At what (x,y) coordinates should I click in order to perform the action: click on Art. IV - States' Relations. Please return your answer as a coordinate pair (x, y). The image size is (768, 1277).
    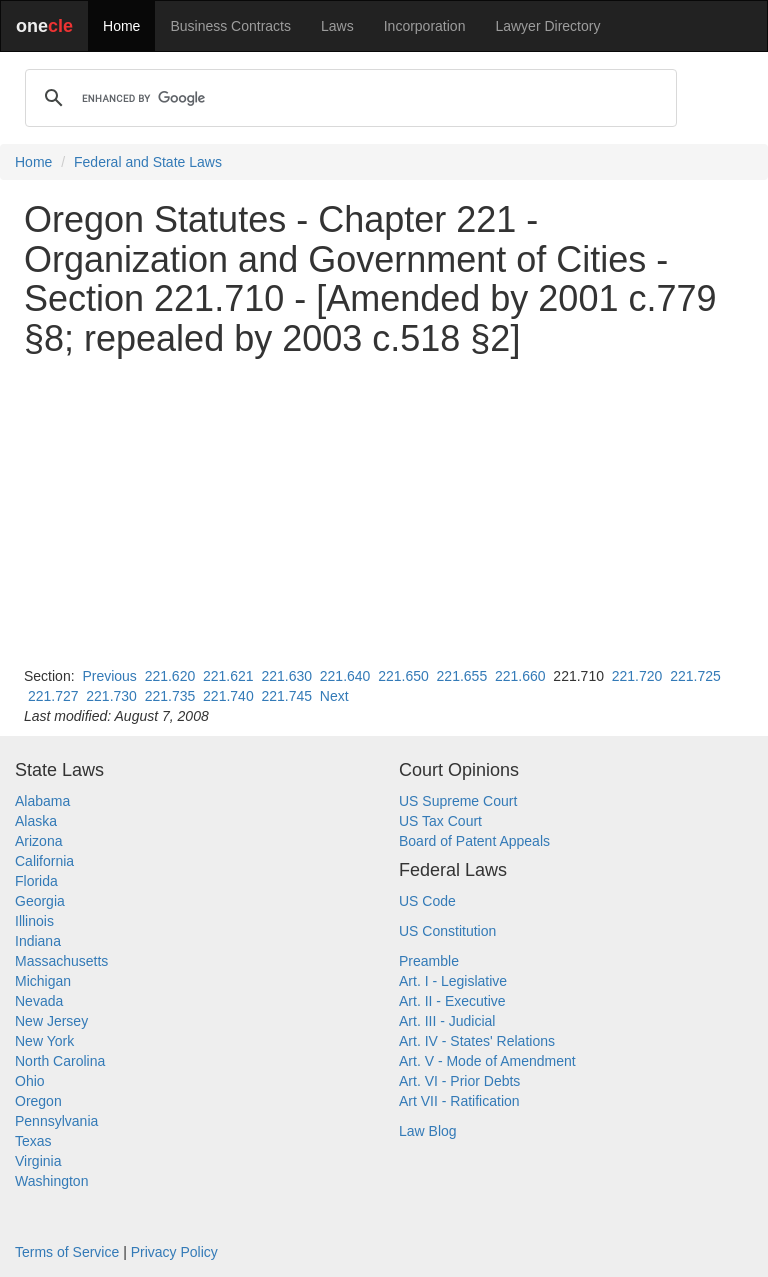
    Looking at the image, I should click on (477, 1041).